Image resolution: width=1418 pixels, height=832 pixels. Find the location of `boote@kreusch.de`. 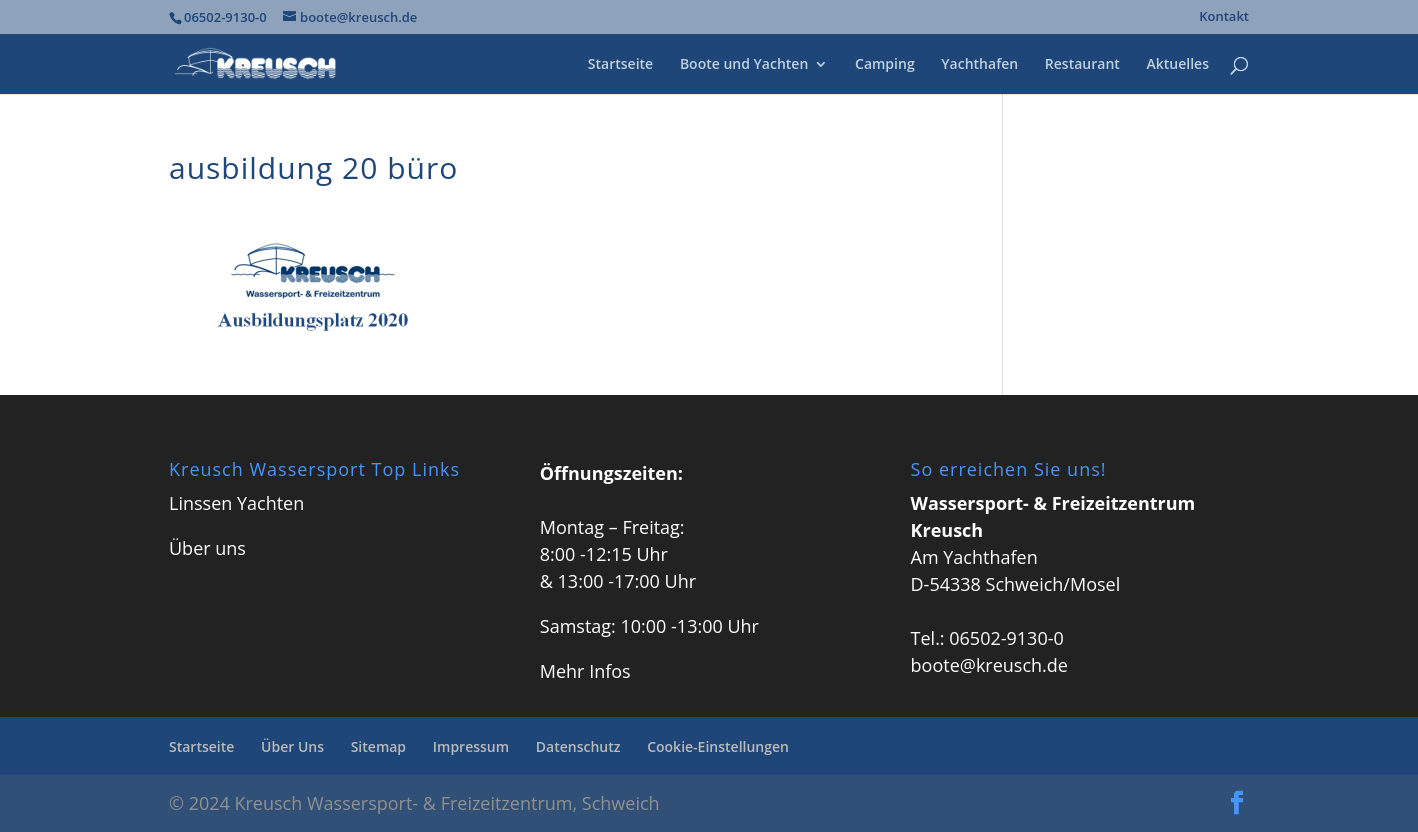

boote@kreusch.de is located at coordinates (989, 665).